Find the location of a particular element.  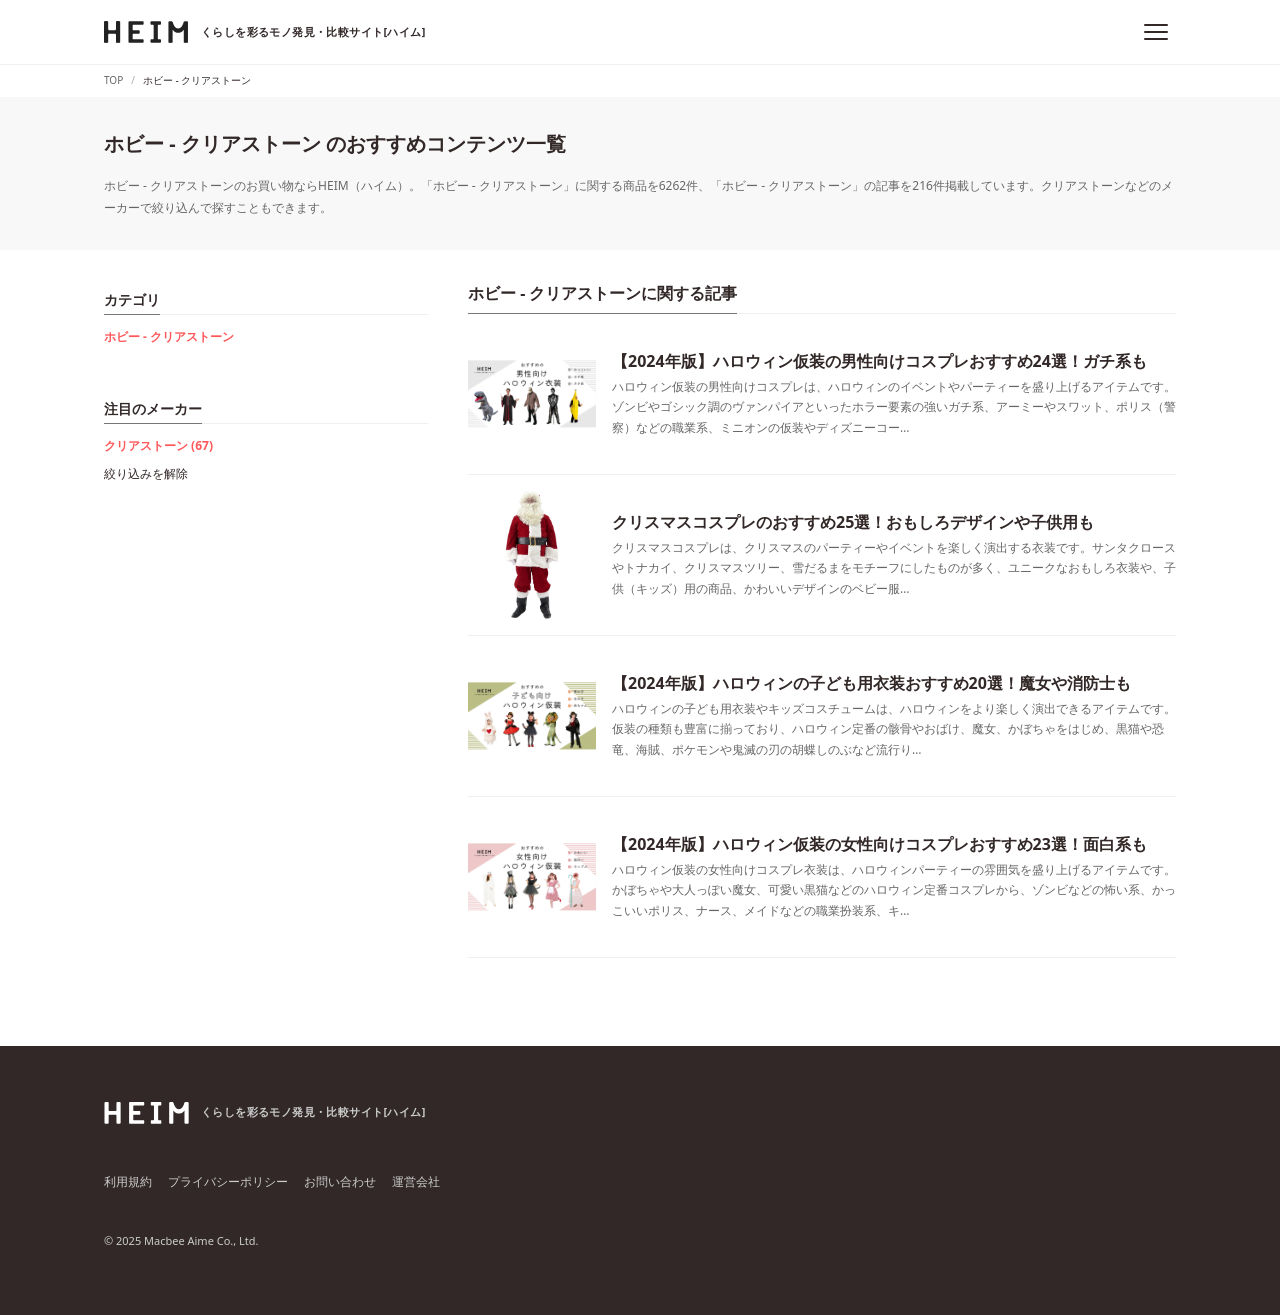

クリアストーン (67) is located at coordinates (158, 445).